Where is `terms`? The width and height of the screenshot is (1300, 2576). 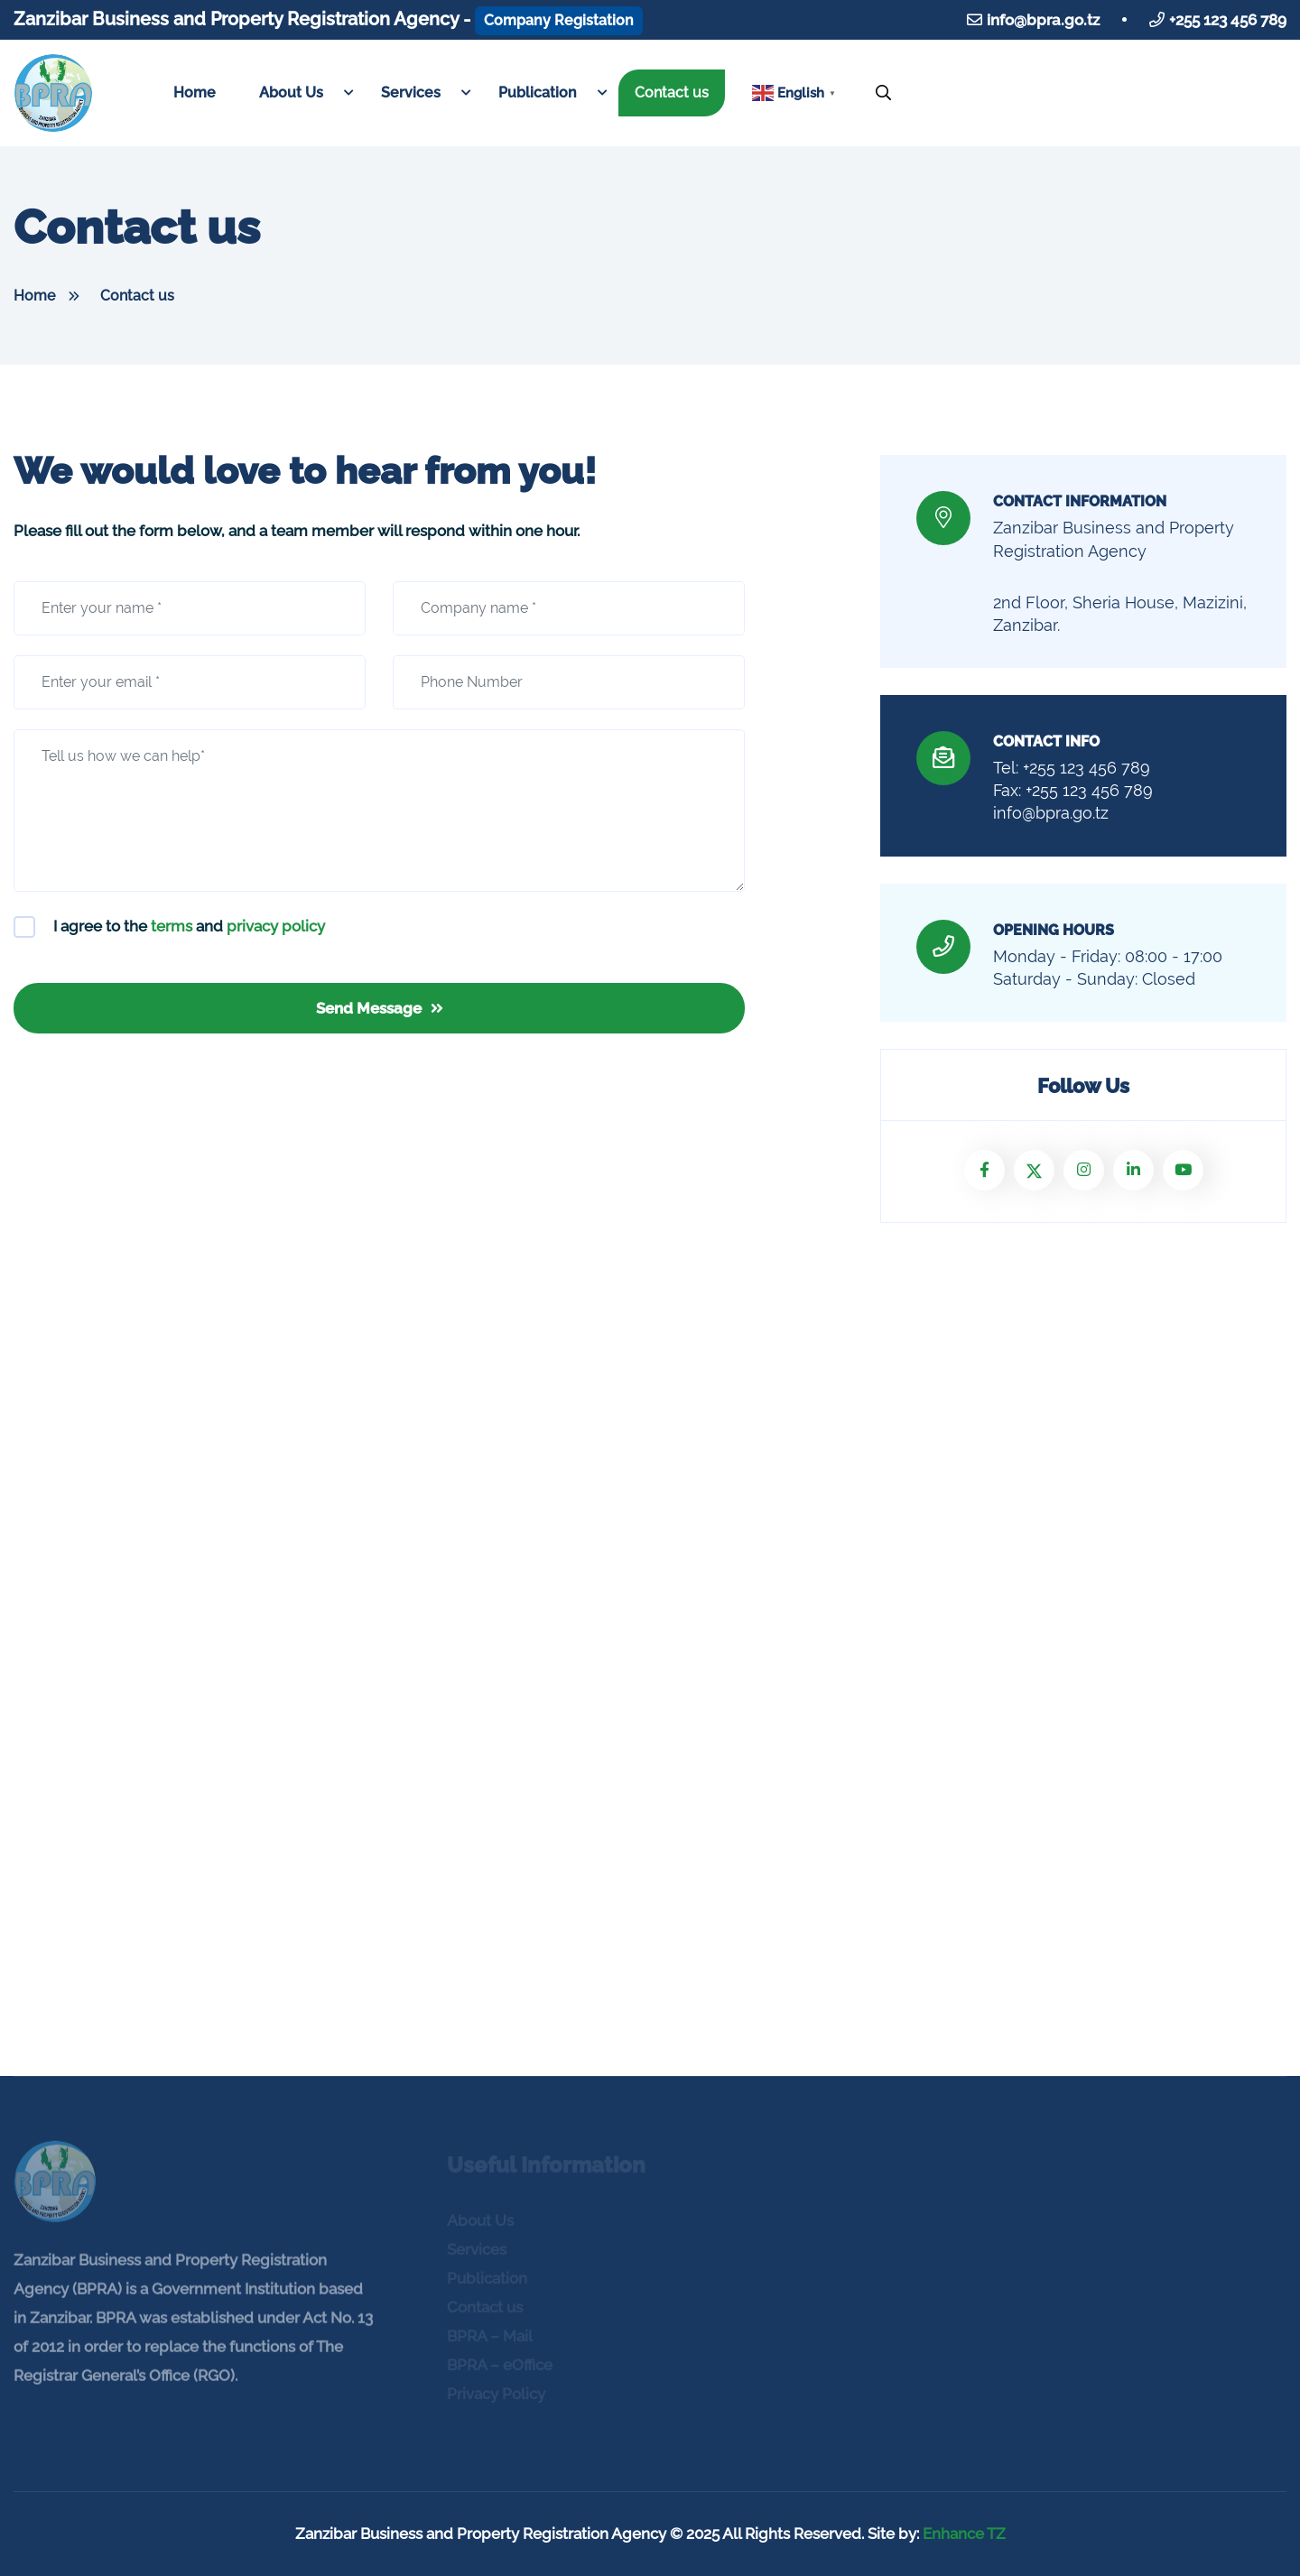 terms is located at coordinates (171, 926).